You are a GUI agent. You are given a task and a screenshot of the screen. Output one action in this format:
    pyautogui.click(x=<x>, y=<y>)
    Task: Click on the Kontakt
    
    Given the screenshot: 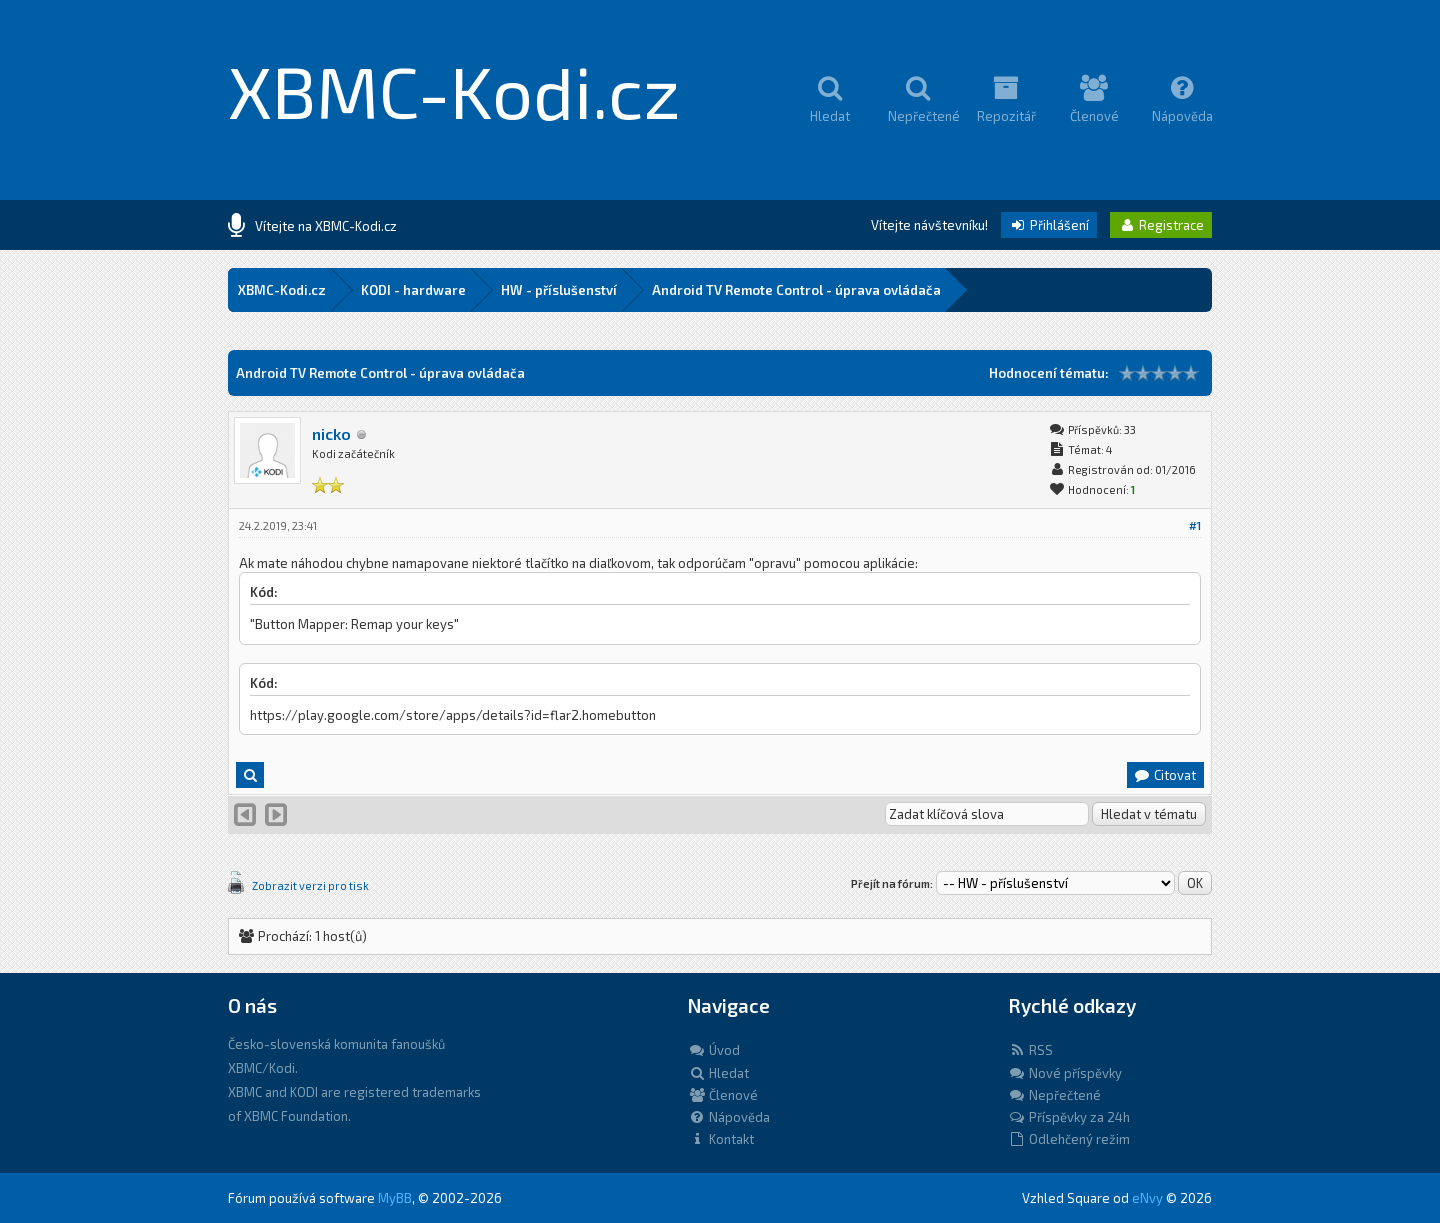 What is the action you would take?
    pyautogui.click(x=721, y=1139)
    